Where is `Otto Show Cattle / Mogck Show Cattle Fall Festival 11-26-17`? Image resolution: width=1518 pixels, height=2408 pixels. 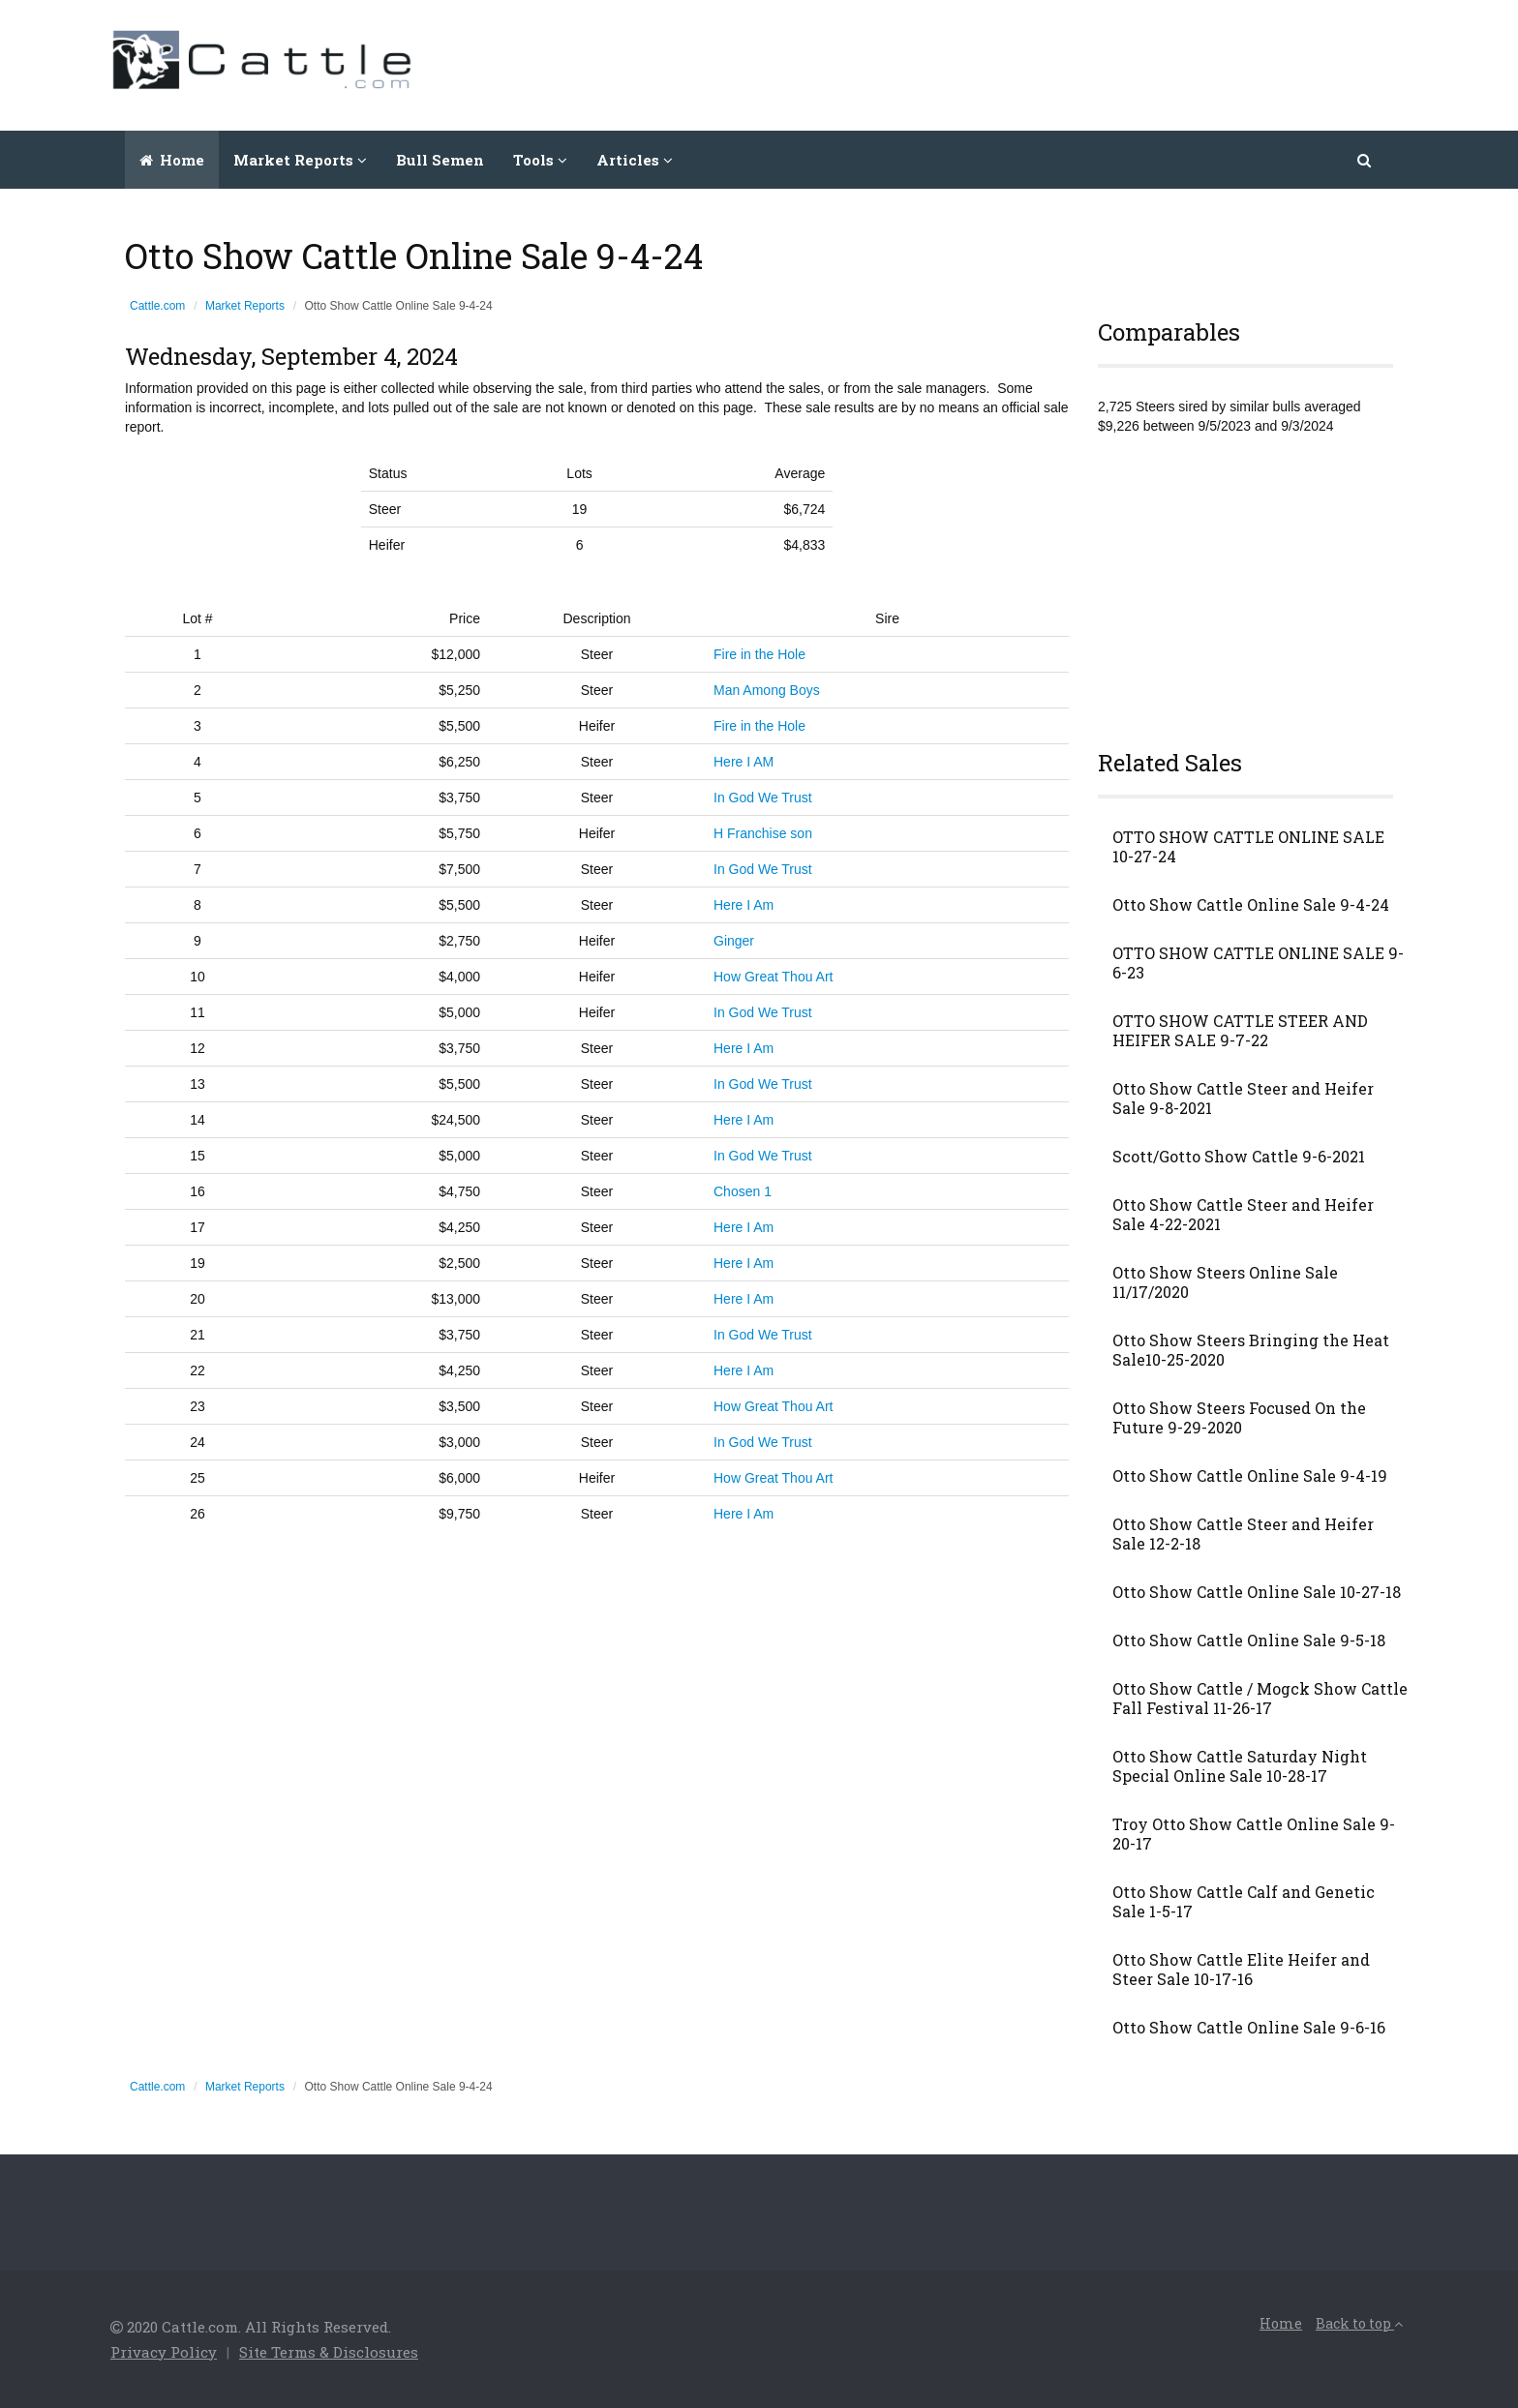 Otto Show Cattle / Mogck Show Cattle Fall Festival 11-26-17 is located at coordinates (1260, 1698).